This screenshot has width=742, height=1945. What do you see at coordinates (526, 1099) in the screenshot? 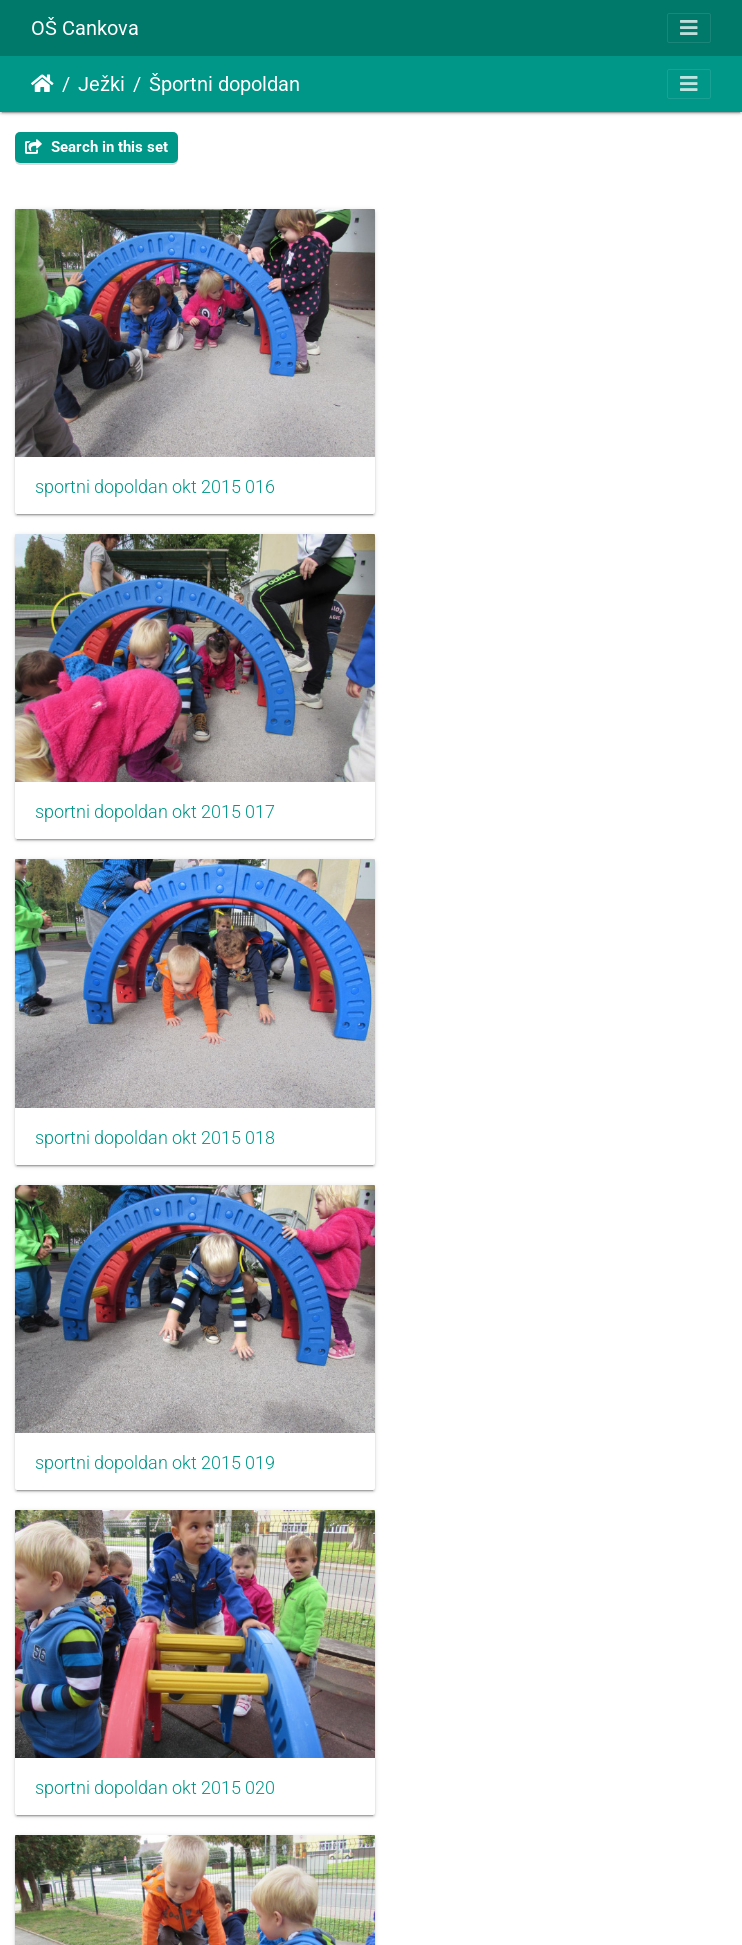
I see `sportni dopoldan okt 2015 021` at bounding box center [526, 1099].